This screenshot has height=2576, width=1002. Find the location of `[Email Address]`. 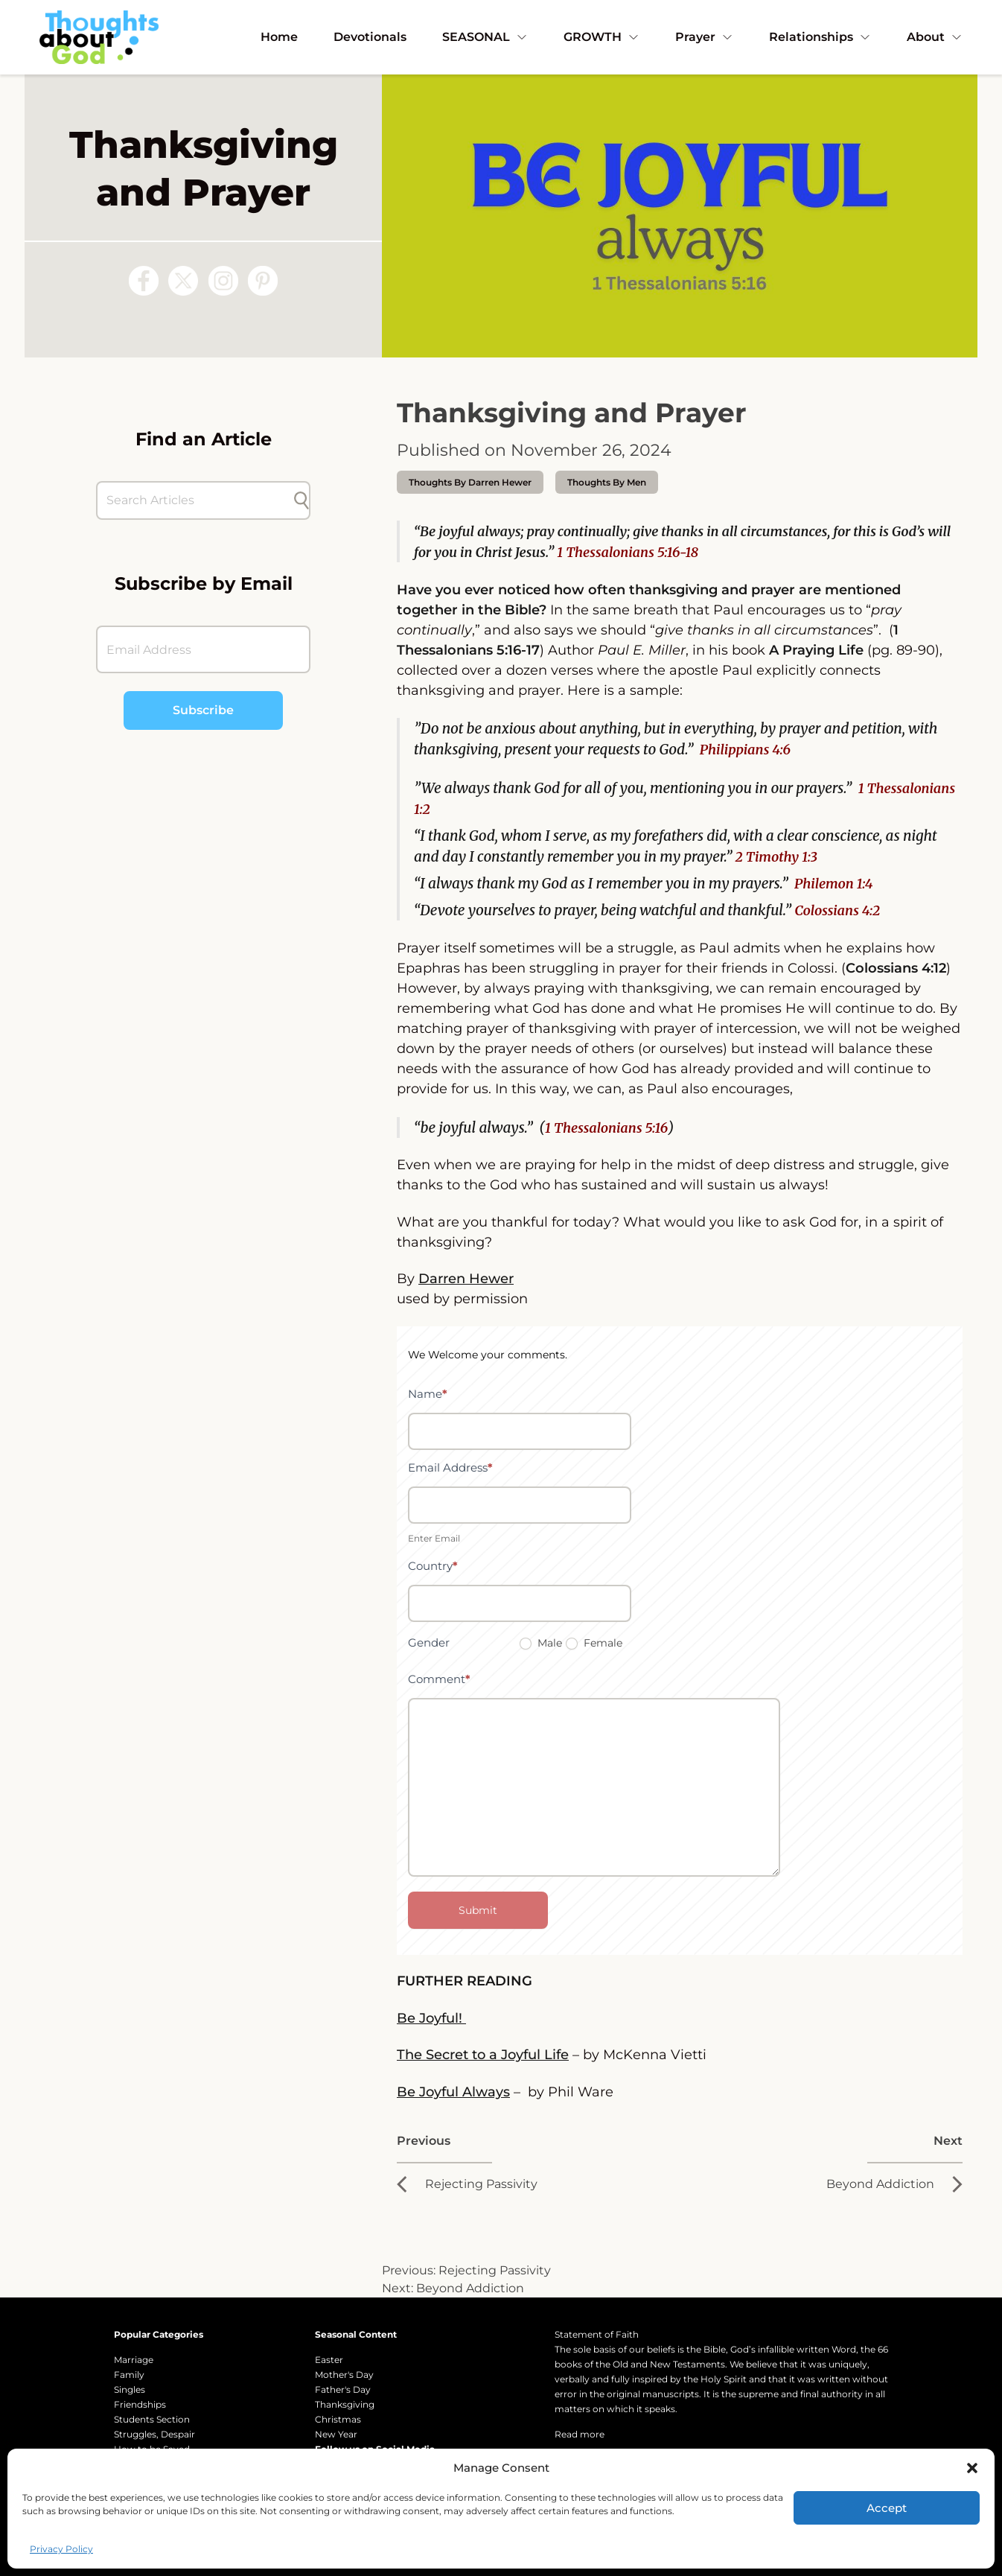

[Email Address] is located at coordinates (203, 649).